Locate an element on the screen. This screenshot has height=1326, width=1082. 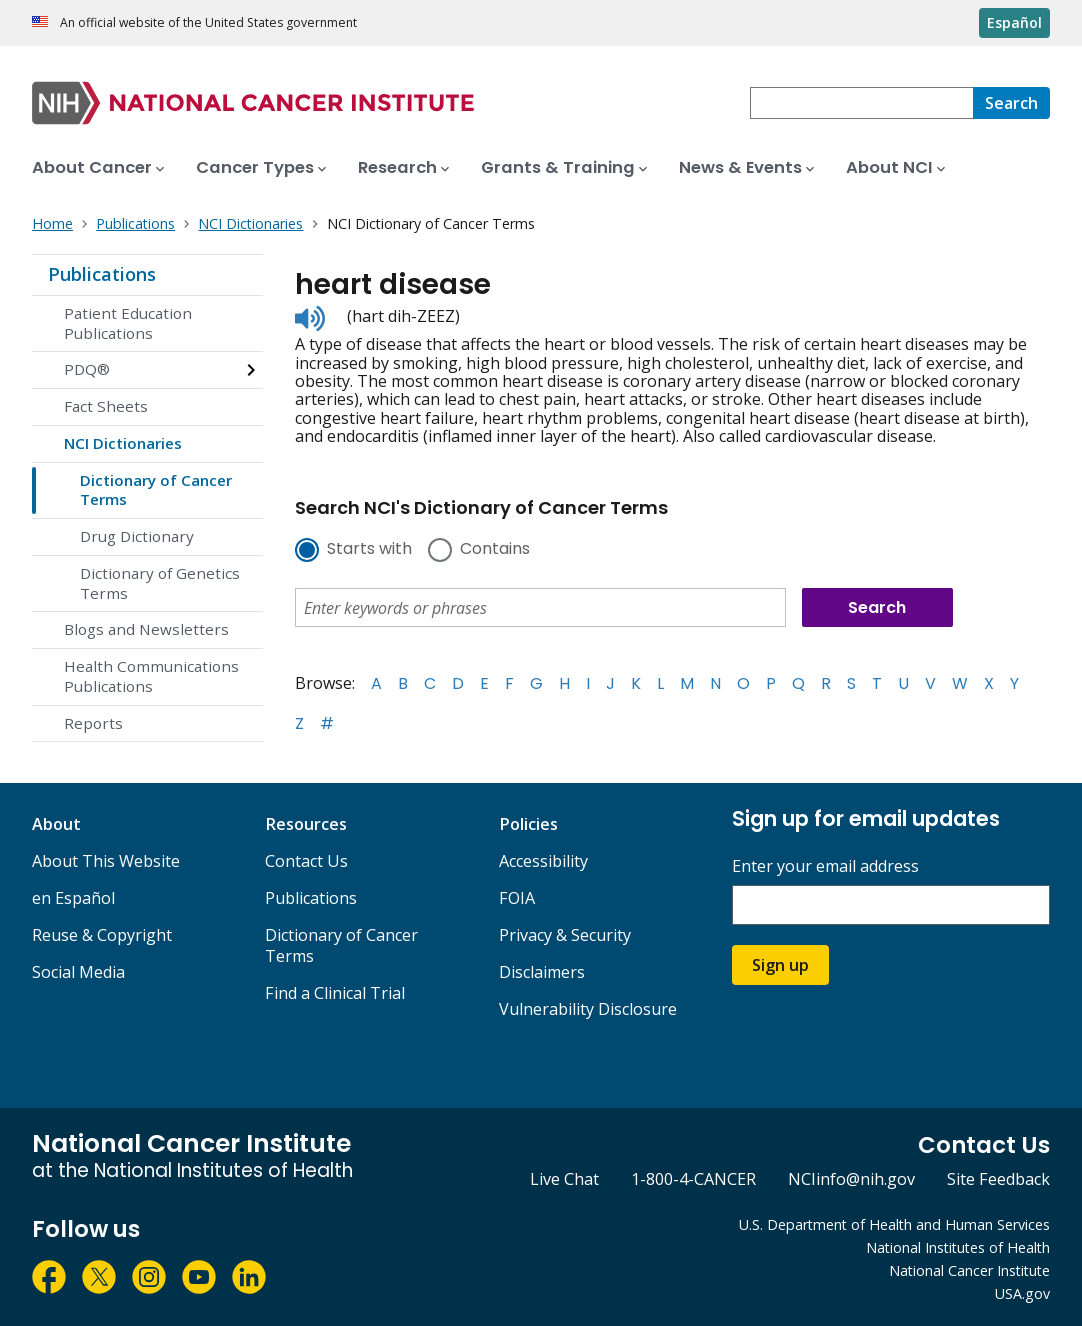
Site Feedback is located at coordinates (998, 1179).